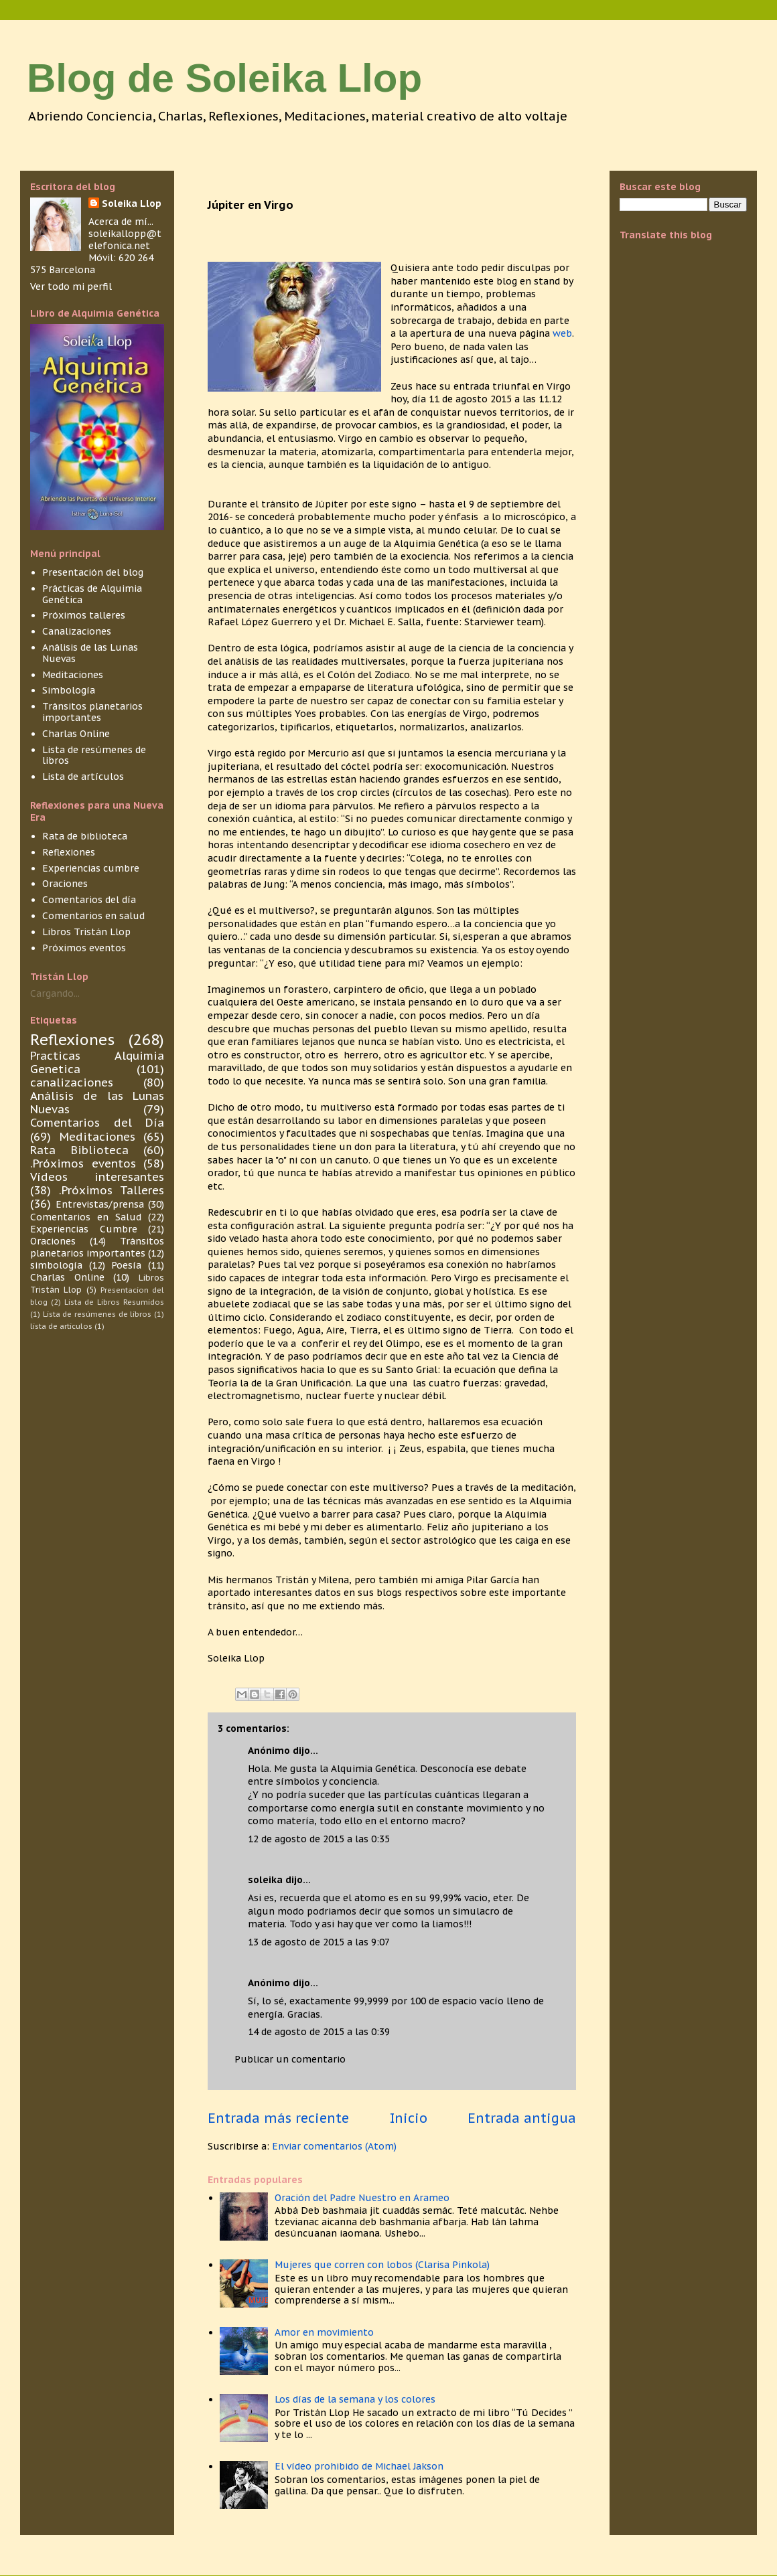 The width and height of the screenshot is (777, 2576). I want to click on Próximos eventos, so click(84, 948).